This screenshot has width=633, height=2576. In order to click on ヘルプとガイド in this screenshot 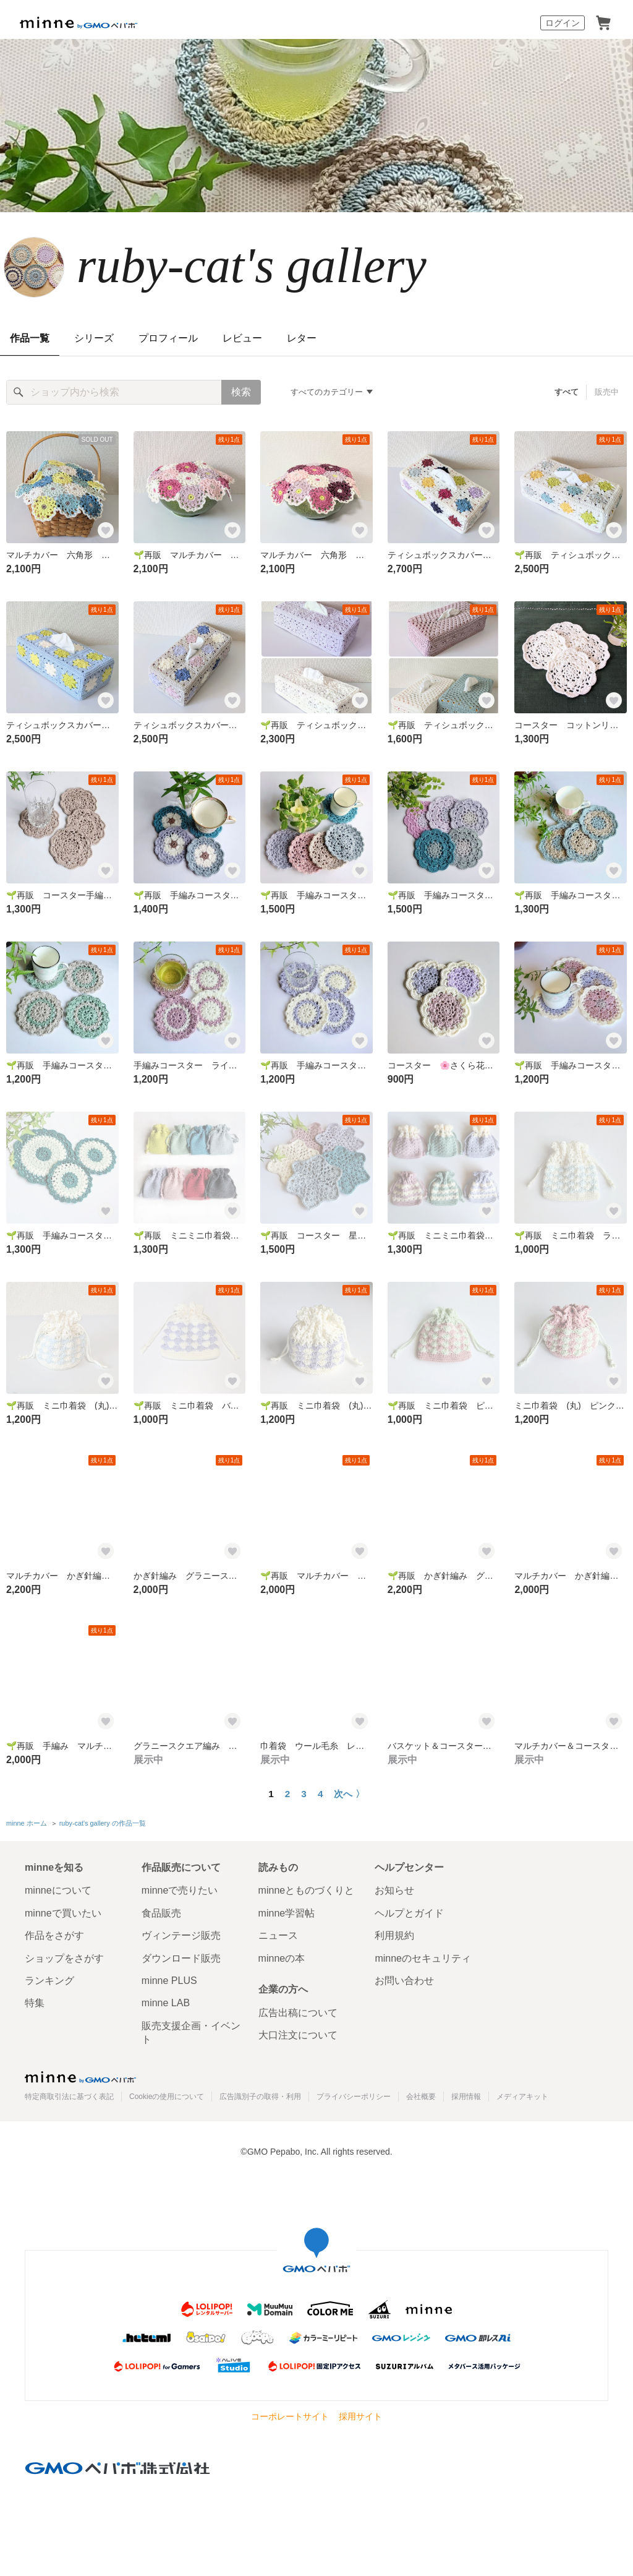, I will do `click(409, 1913)`.